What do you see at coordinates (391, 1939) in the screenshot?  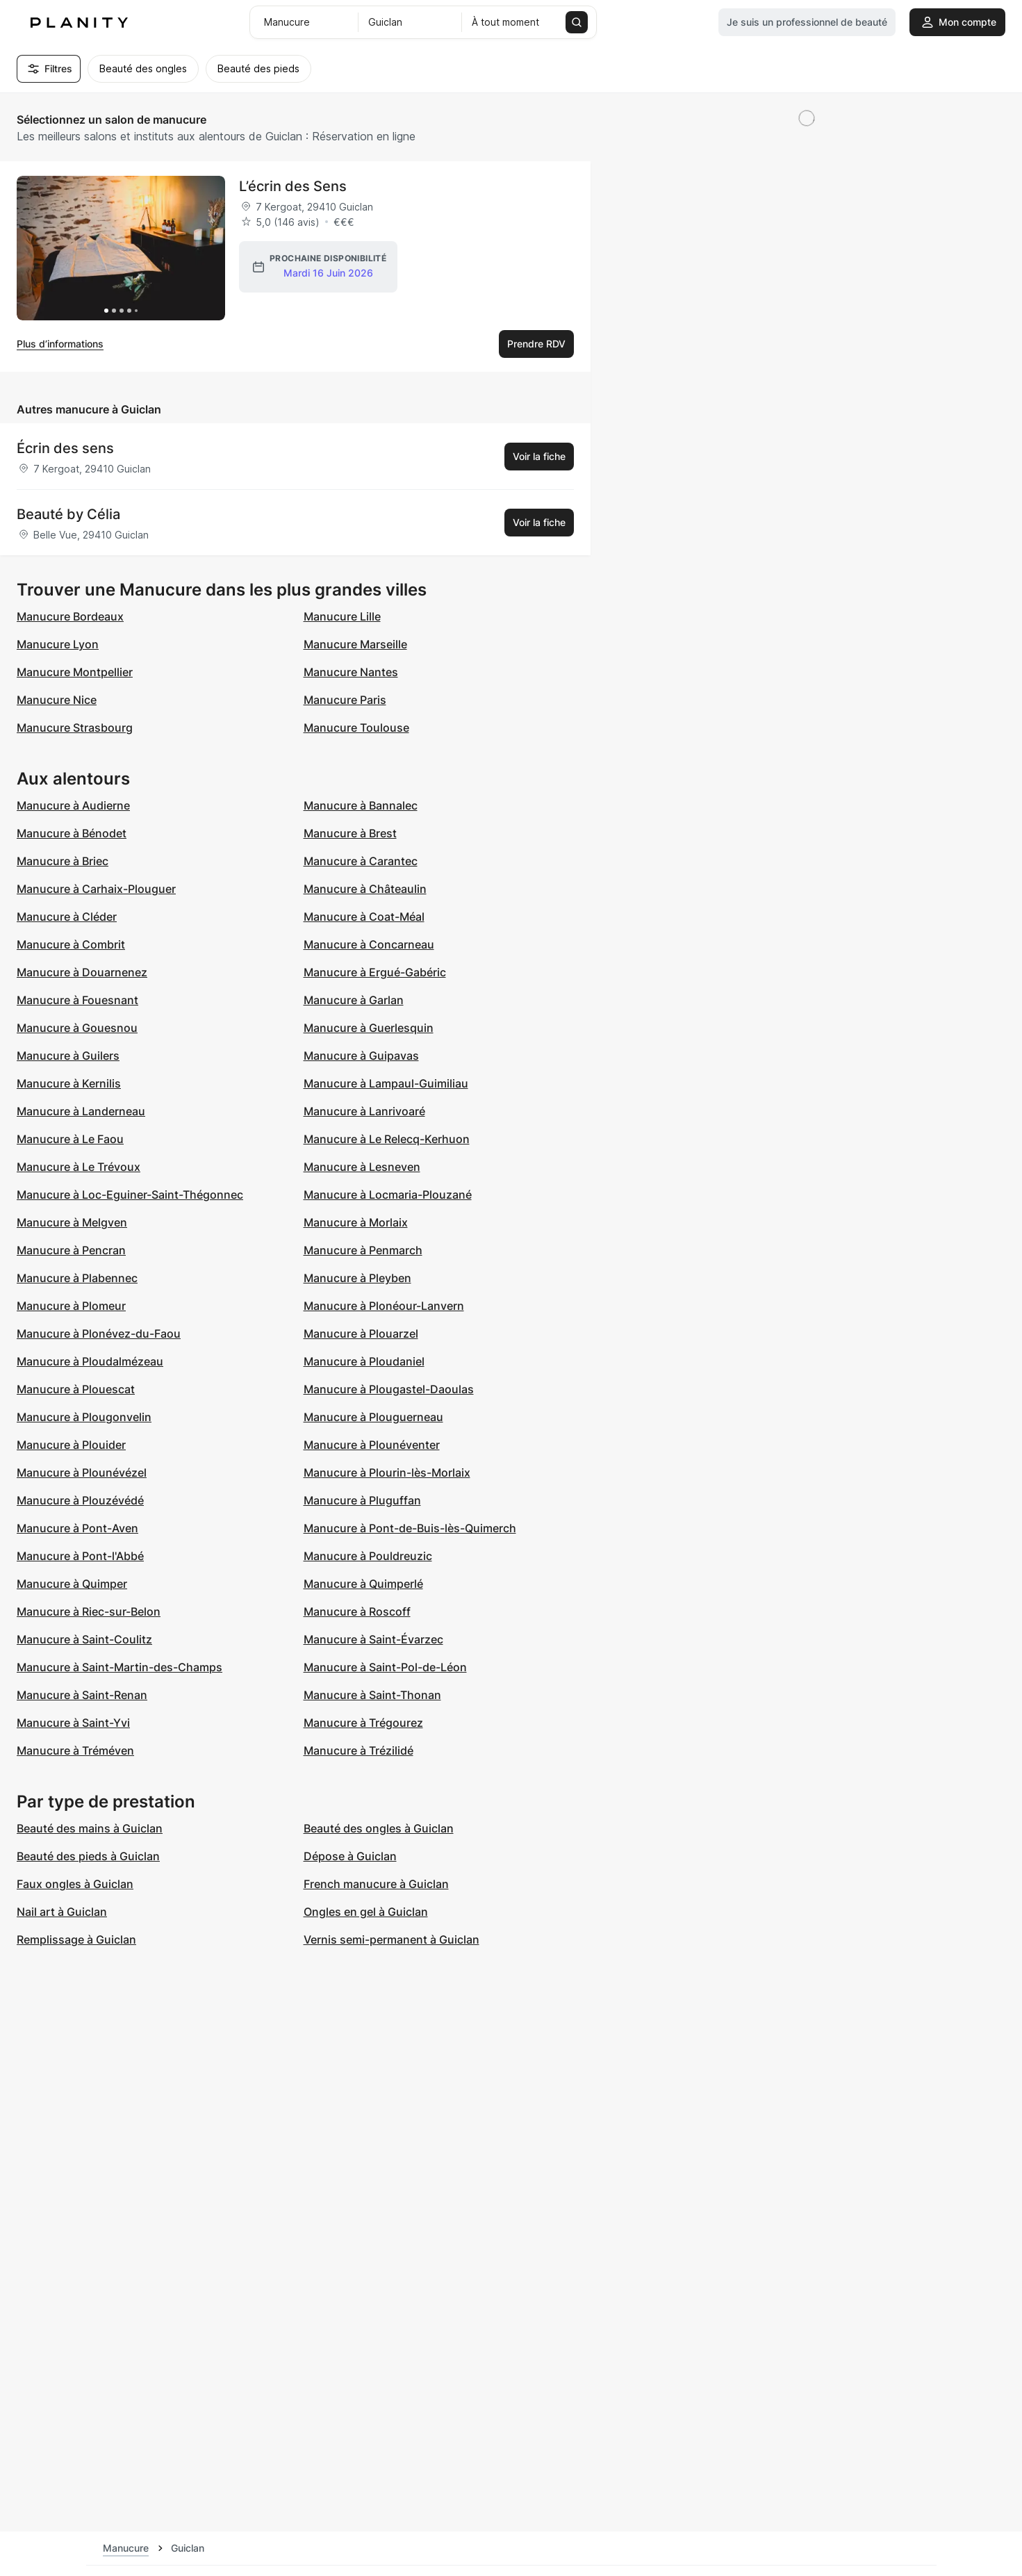 I see `Vernis semi-permanent à Guiclan` at bounding box center [391, 1939].